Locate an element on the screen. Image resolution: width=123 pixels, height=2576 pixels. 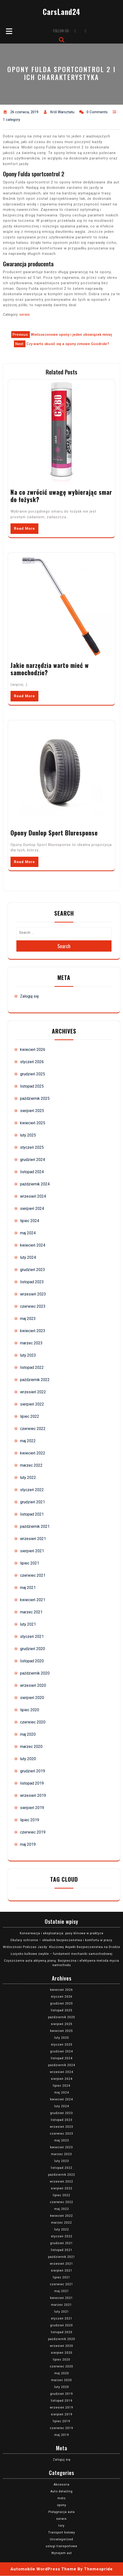
sierpień 2021 is located at coordinates (32, 1551).